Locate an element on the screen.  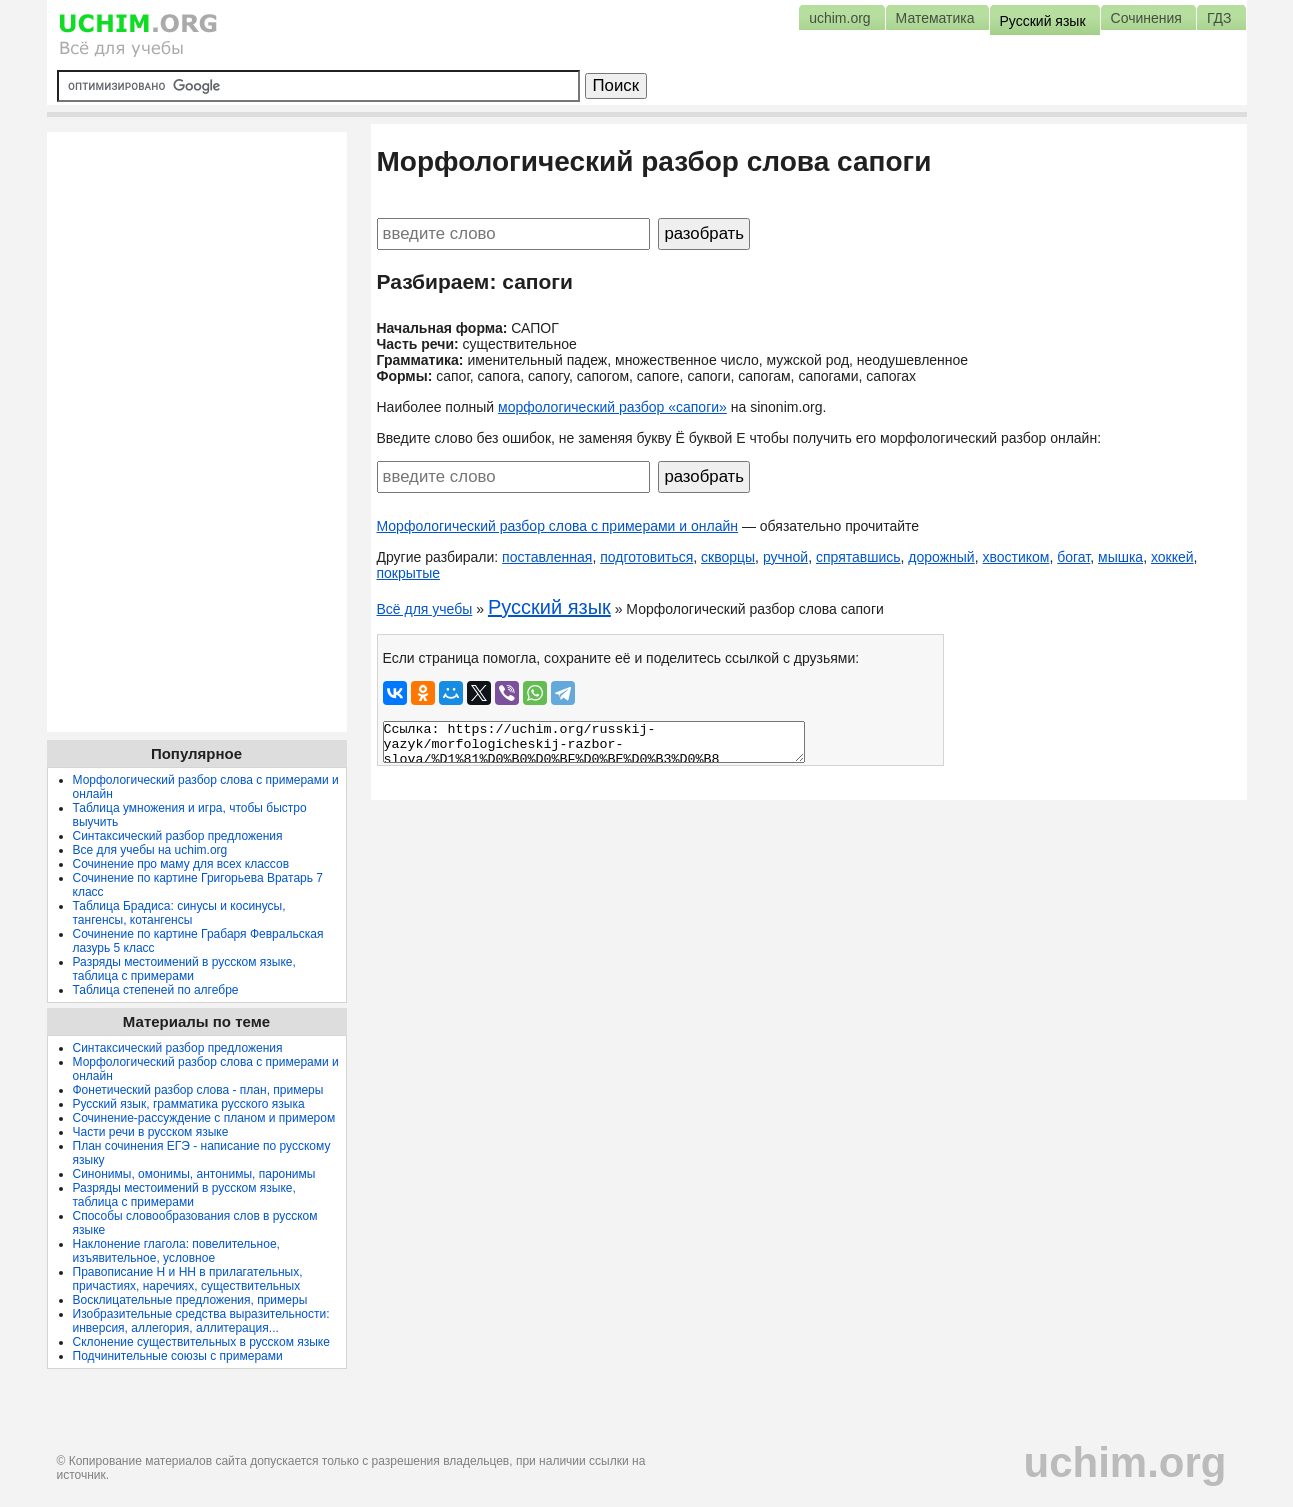
хоккей is located at coordinates (1172, 557).